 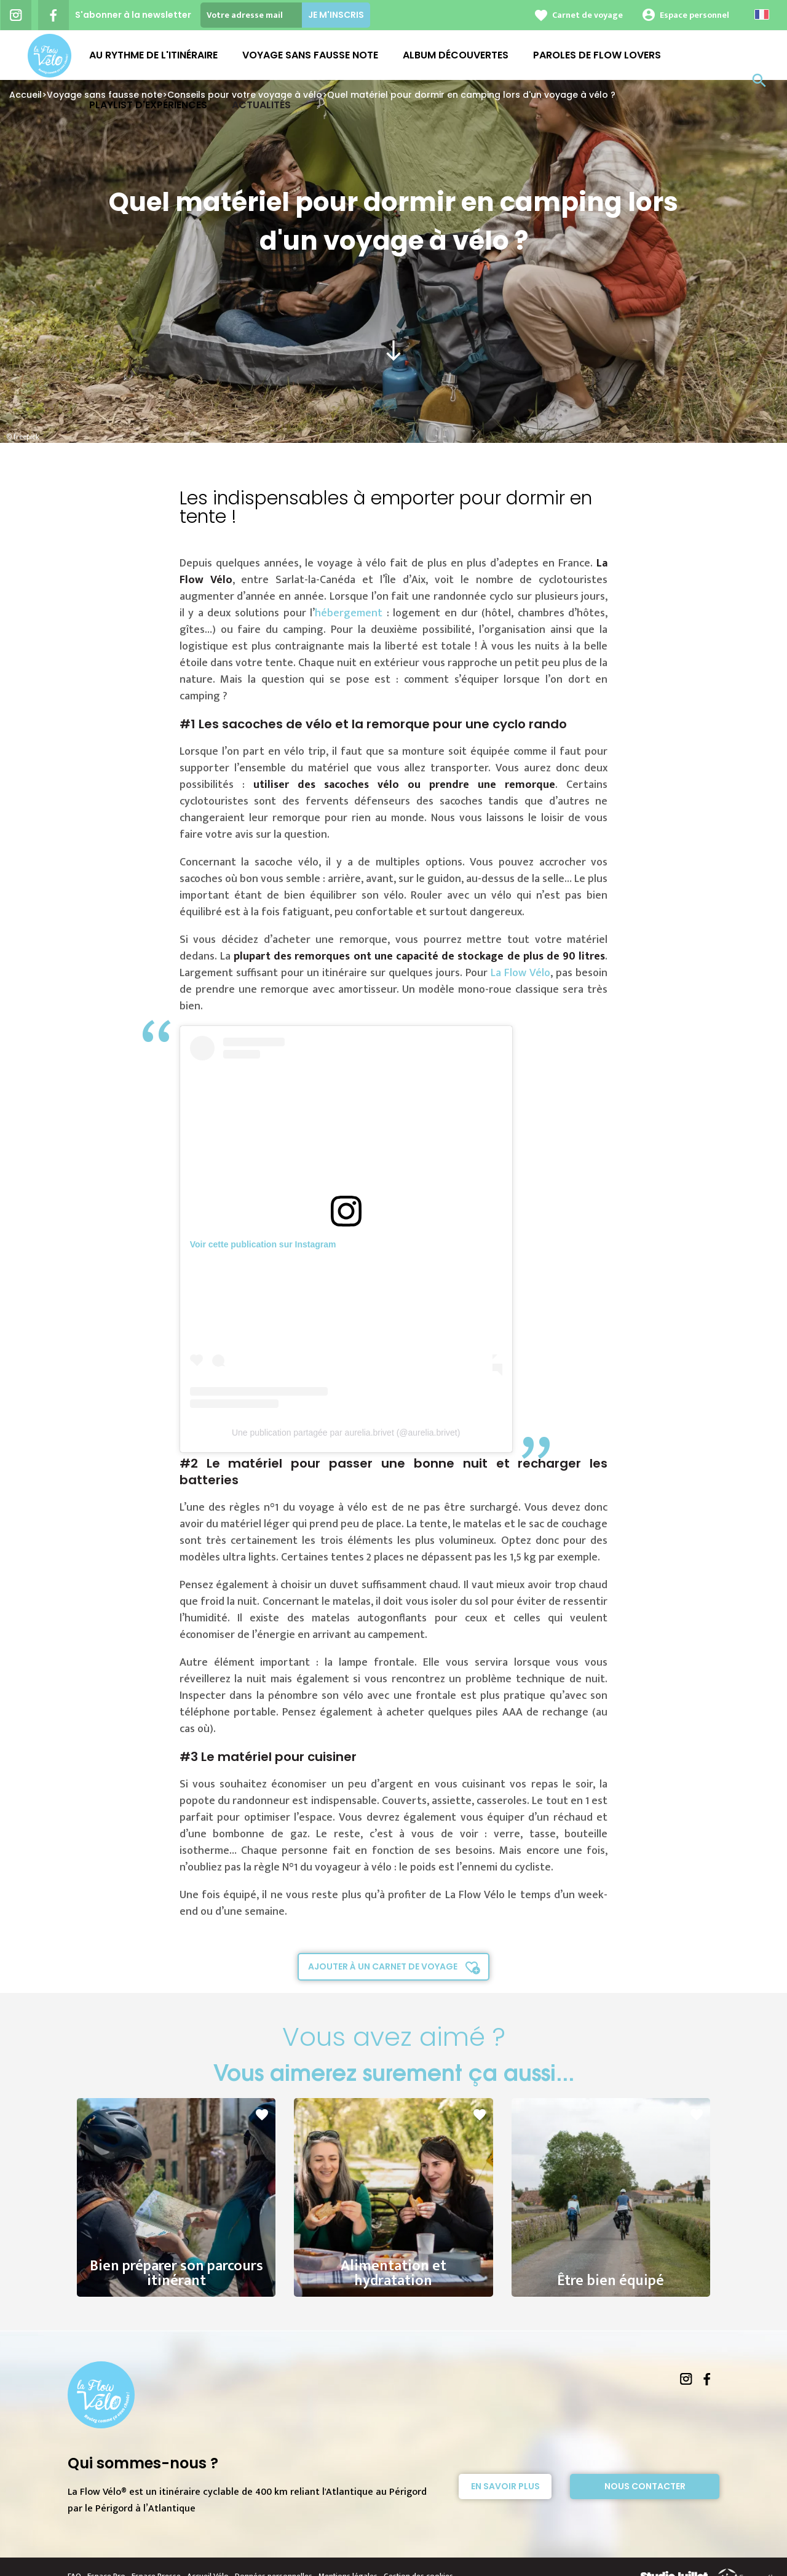 What do you see at coordinates (520, 973) in the screenshot?
I see `La Flow Vélo` at bounding box center [520, 973].